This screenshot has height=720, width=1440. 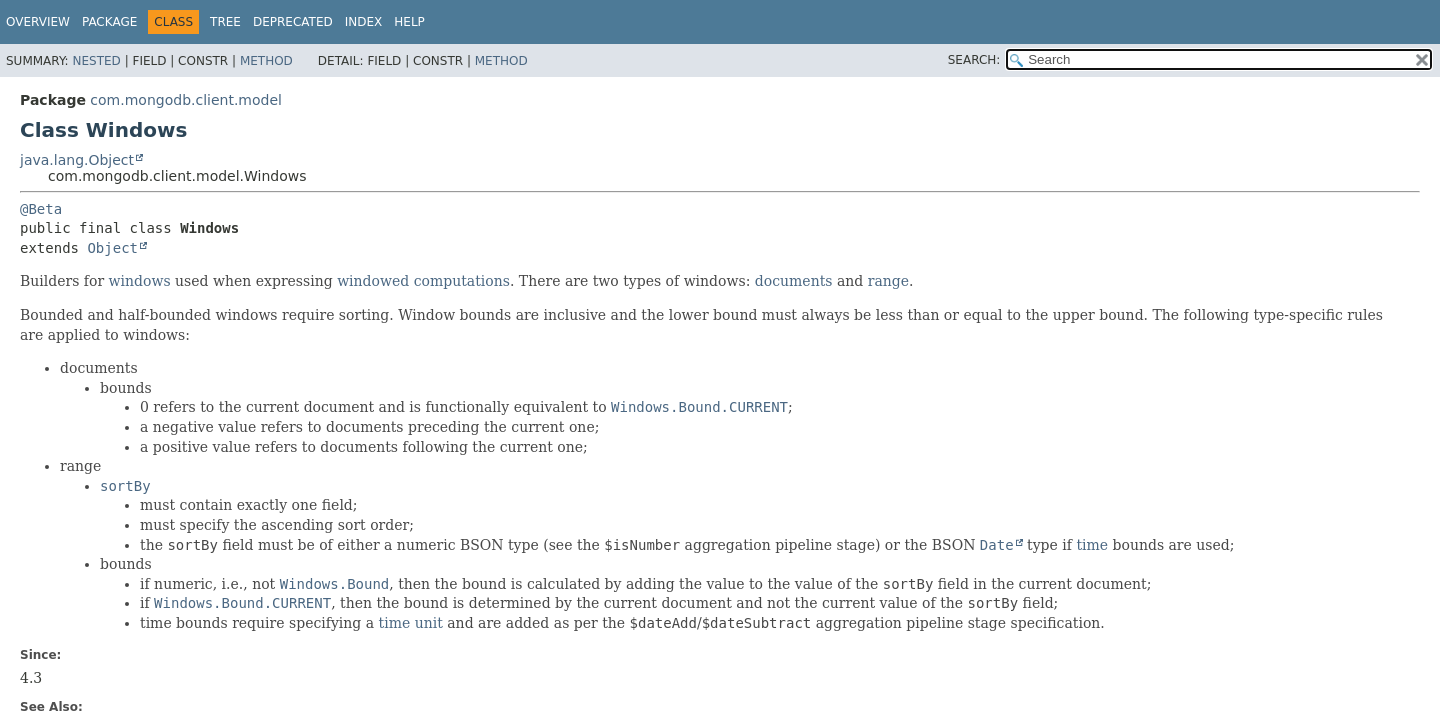 What do you see at coordinates (109, 22) in the screenshot?
I see `Package` at bounding box center [109, 22].